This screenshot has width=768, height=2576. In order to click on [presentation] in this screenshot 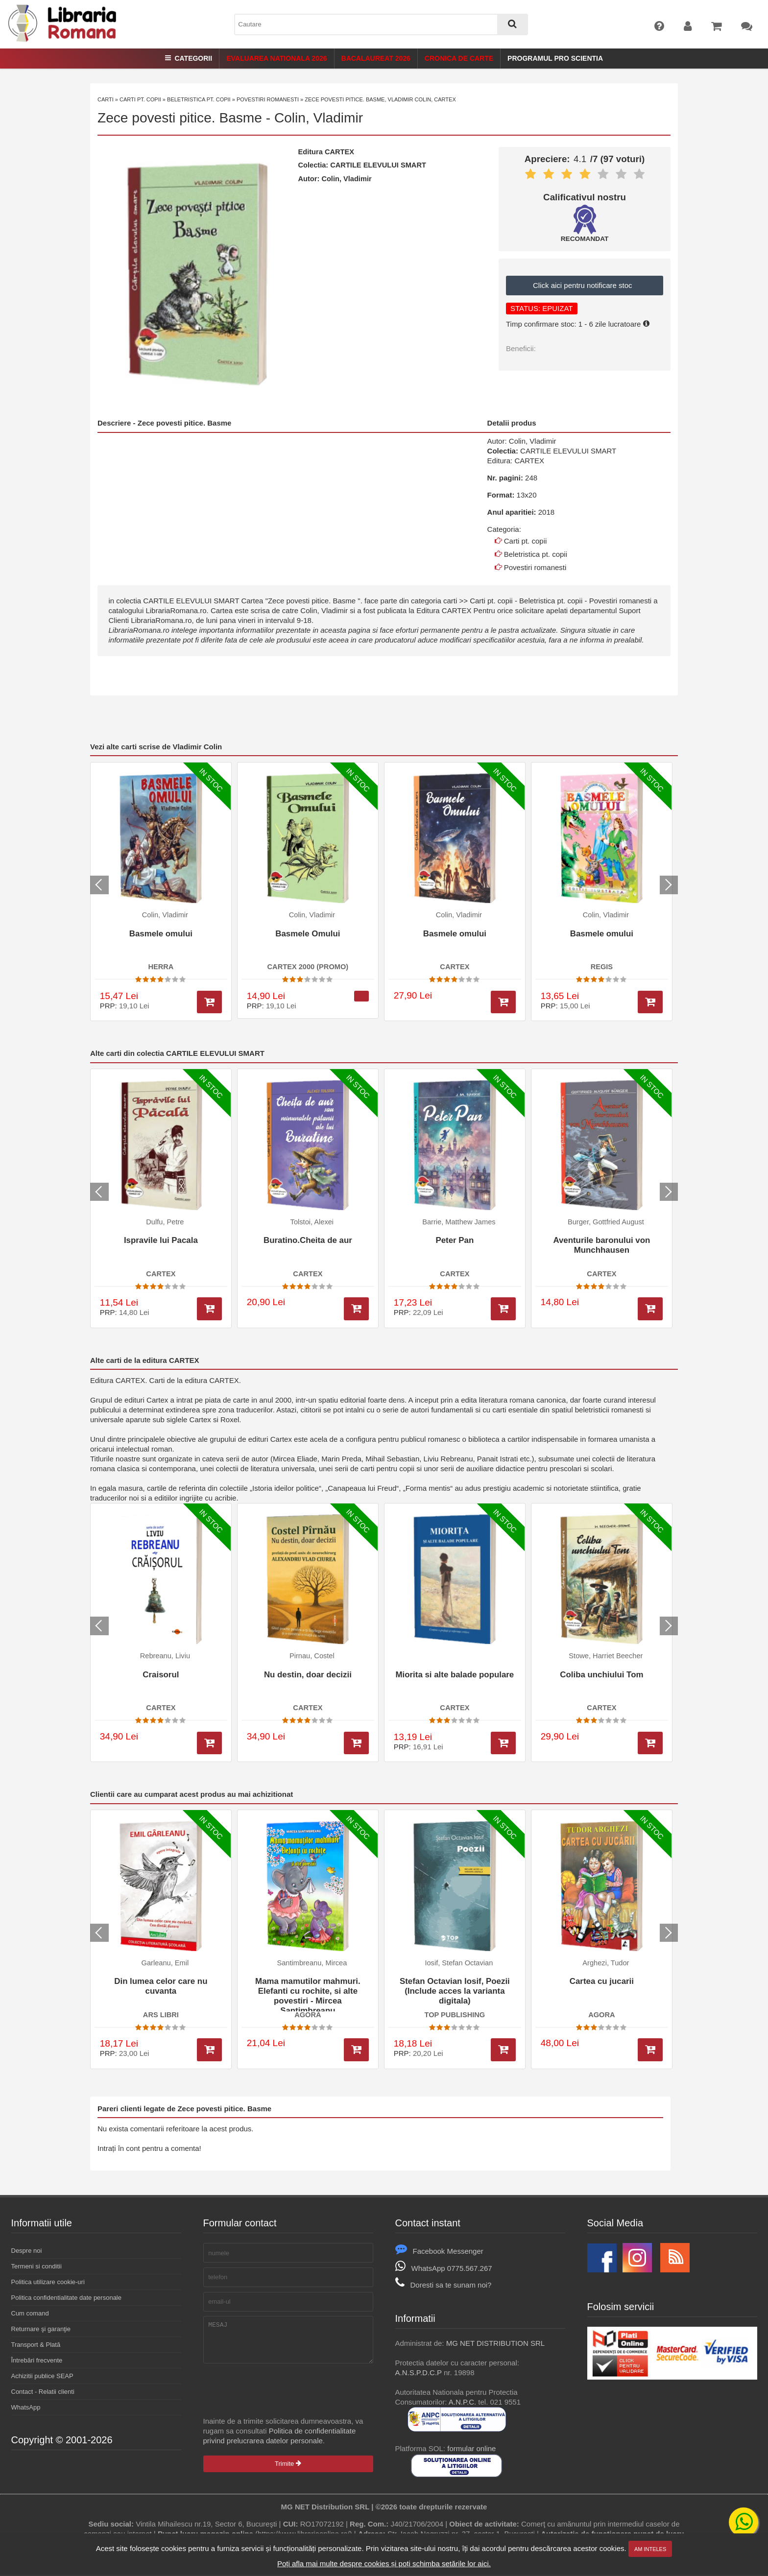, I will do `click(277, 2397)`.